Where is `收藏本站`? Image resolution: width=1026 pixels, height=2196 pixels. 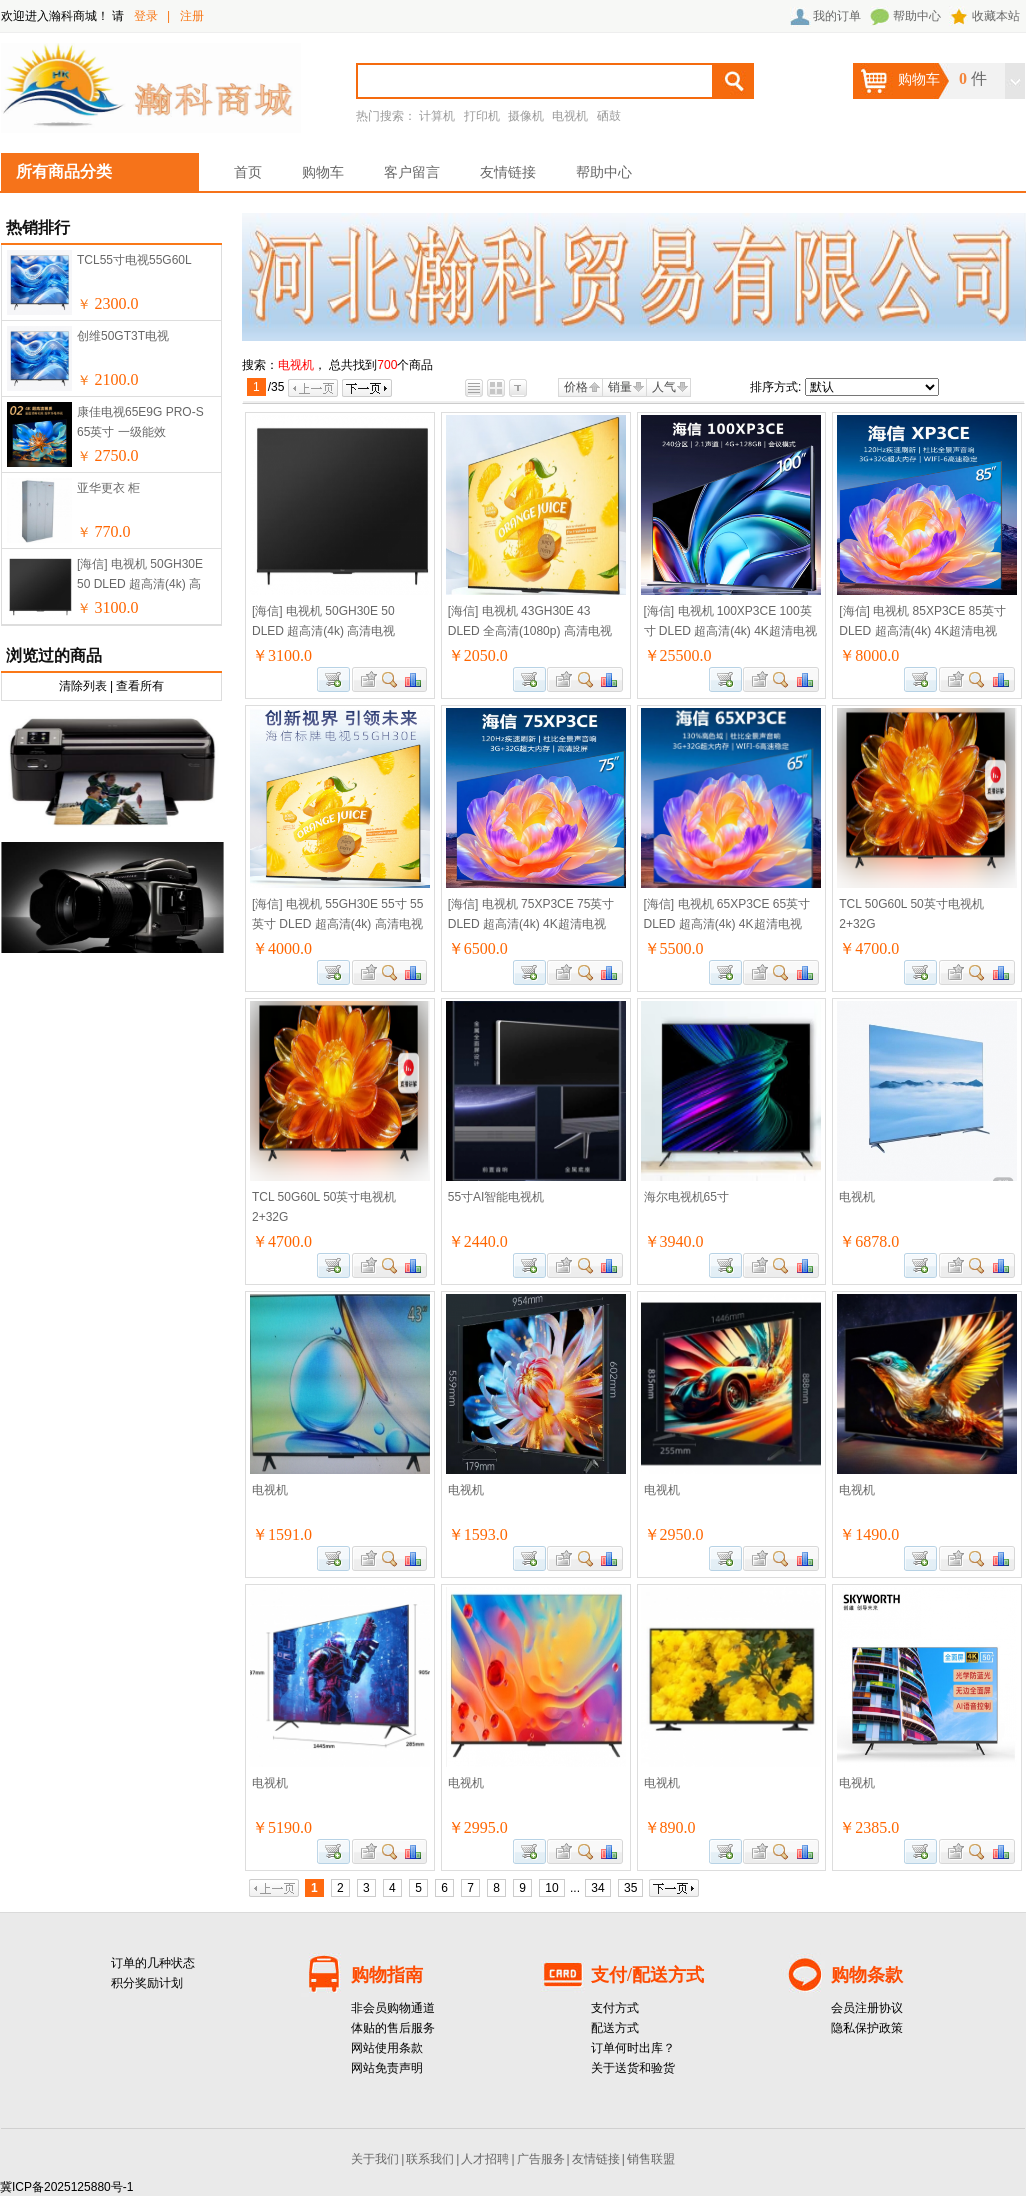 收藏本站 is located at coordinates (996, 16).